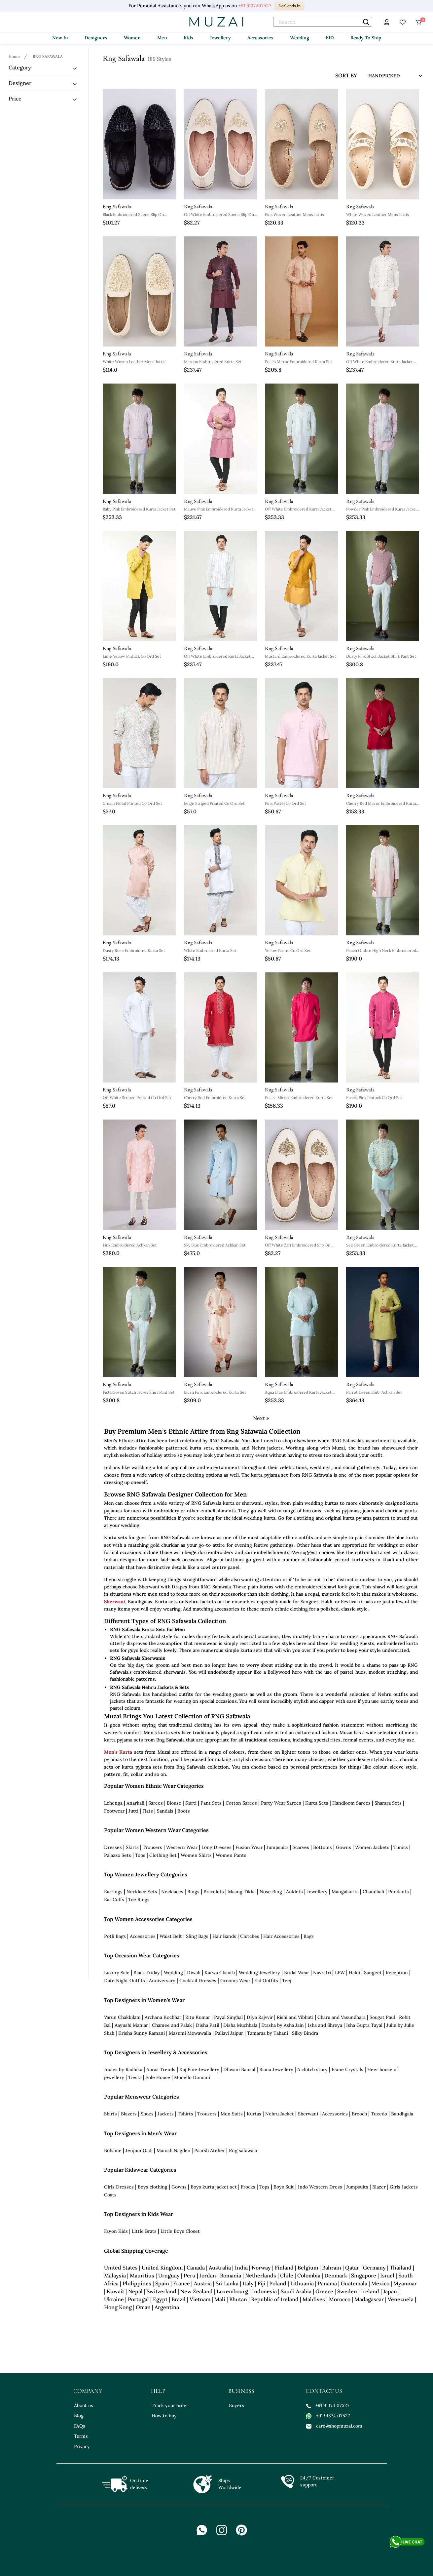 The width and height of the screenshot is (433, 2576). Describe the element at coordinates (248, 2187) in the screenshot. I see `Frocks` at that location.